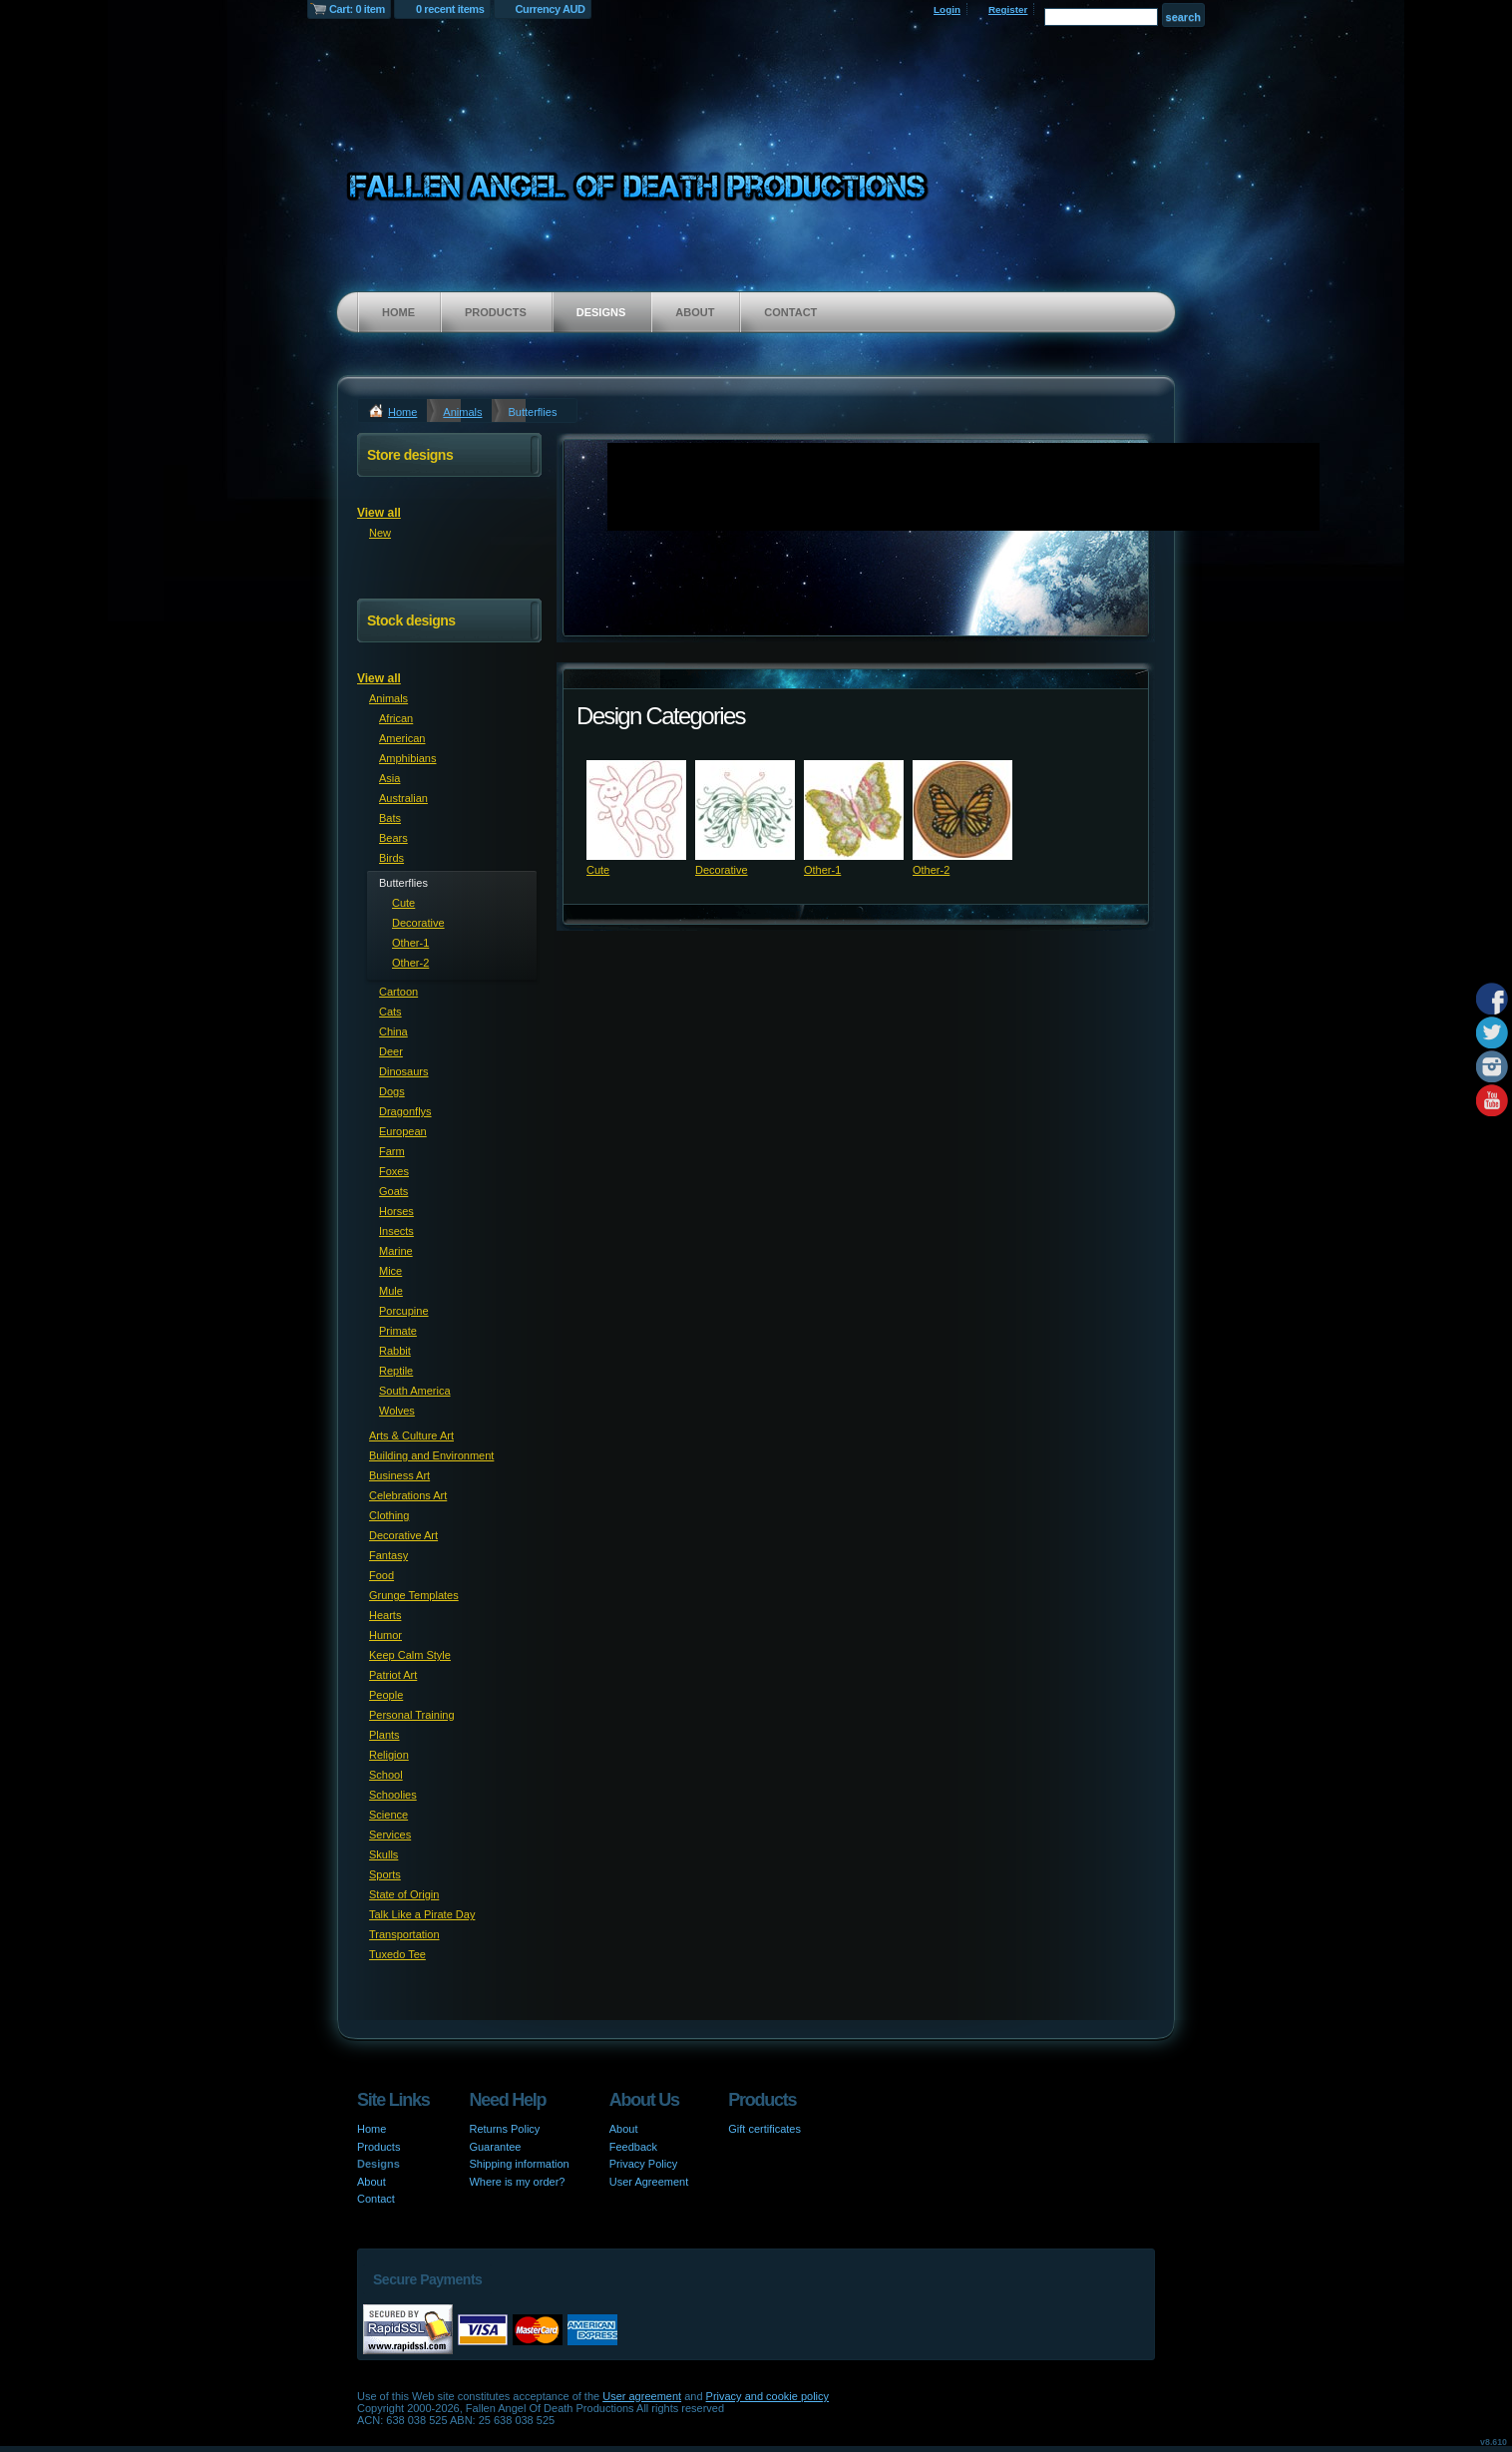 Image resolution: width=1512 pixels, height=2452 pixels. I want to click on Gift certificates, so click(764, 2129).